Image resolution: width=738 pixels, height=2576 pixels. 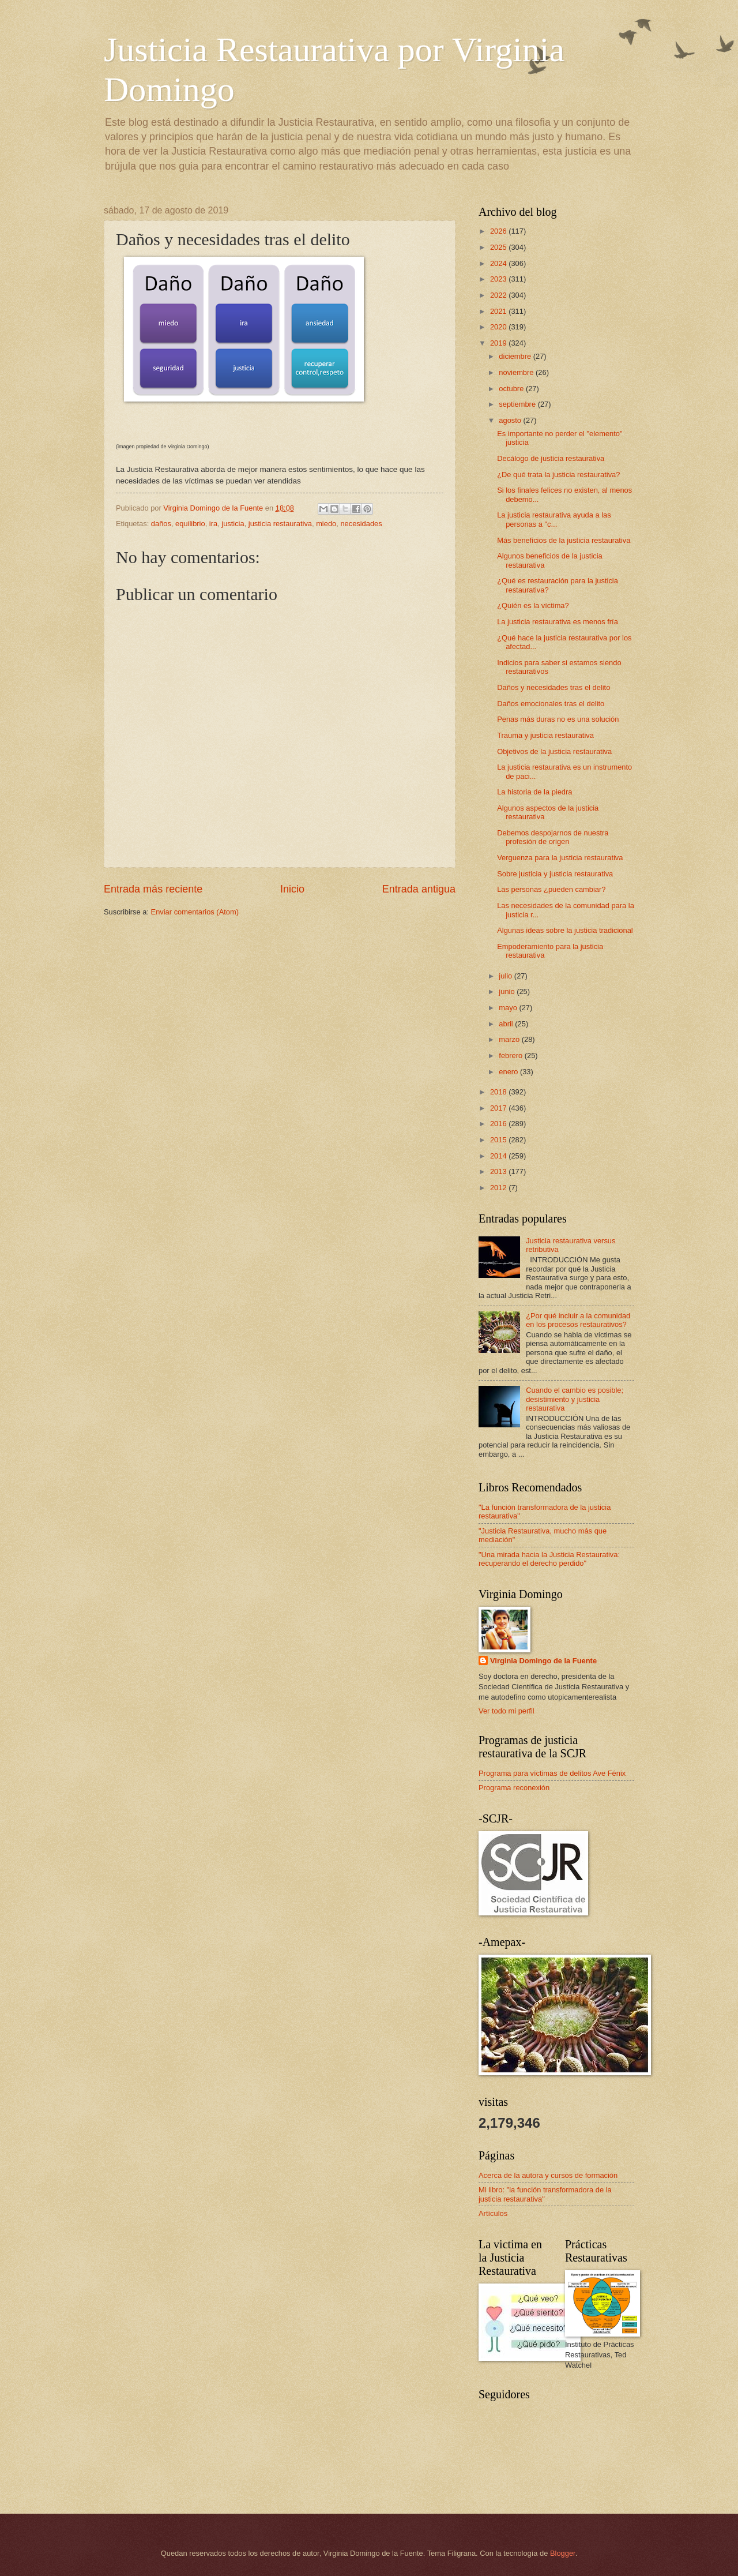 What do you see at coordinates (499, 279) in the screenshot?
I see `2023` at bounding box center [499, 279].